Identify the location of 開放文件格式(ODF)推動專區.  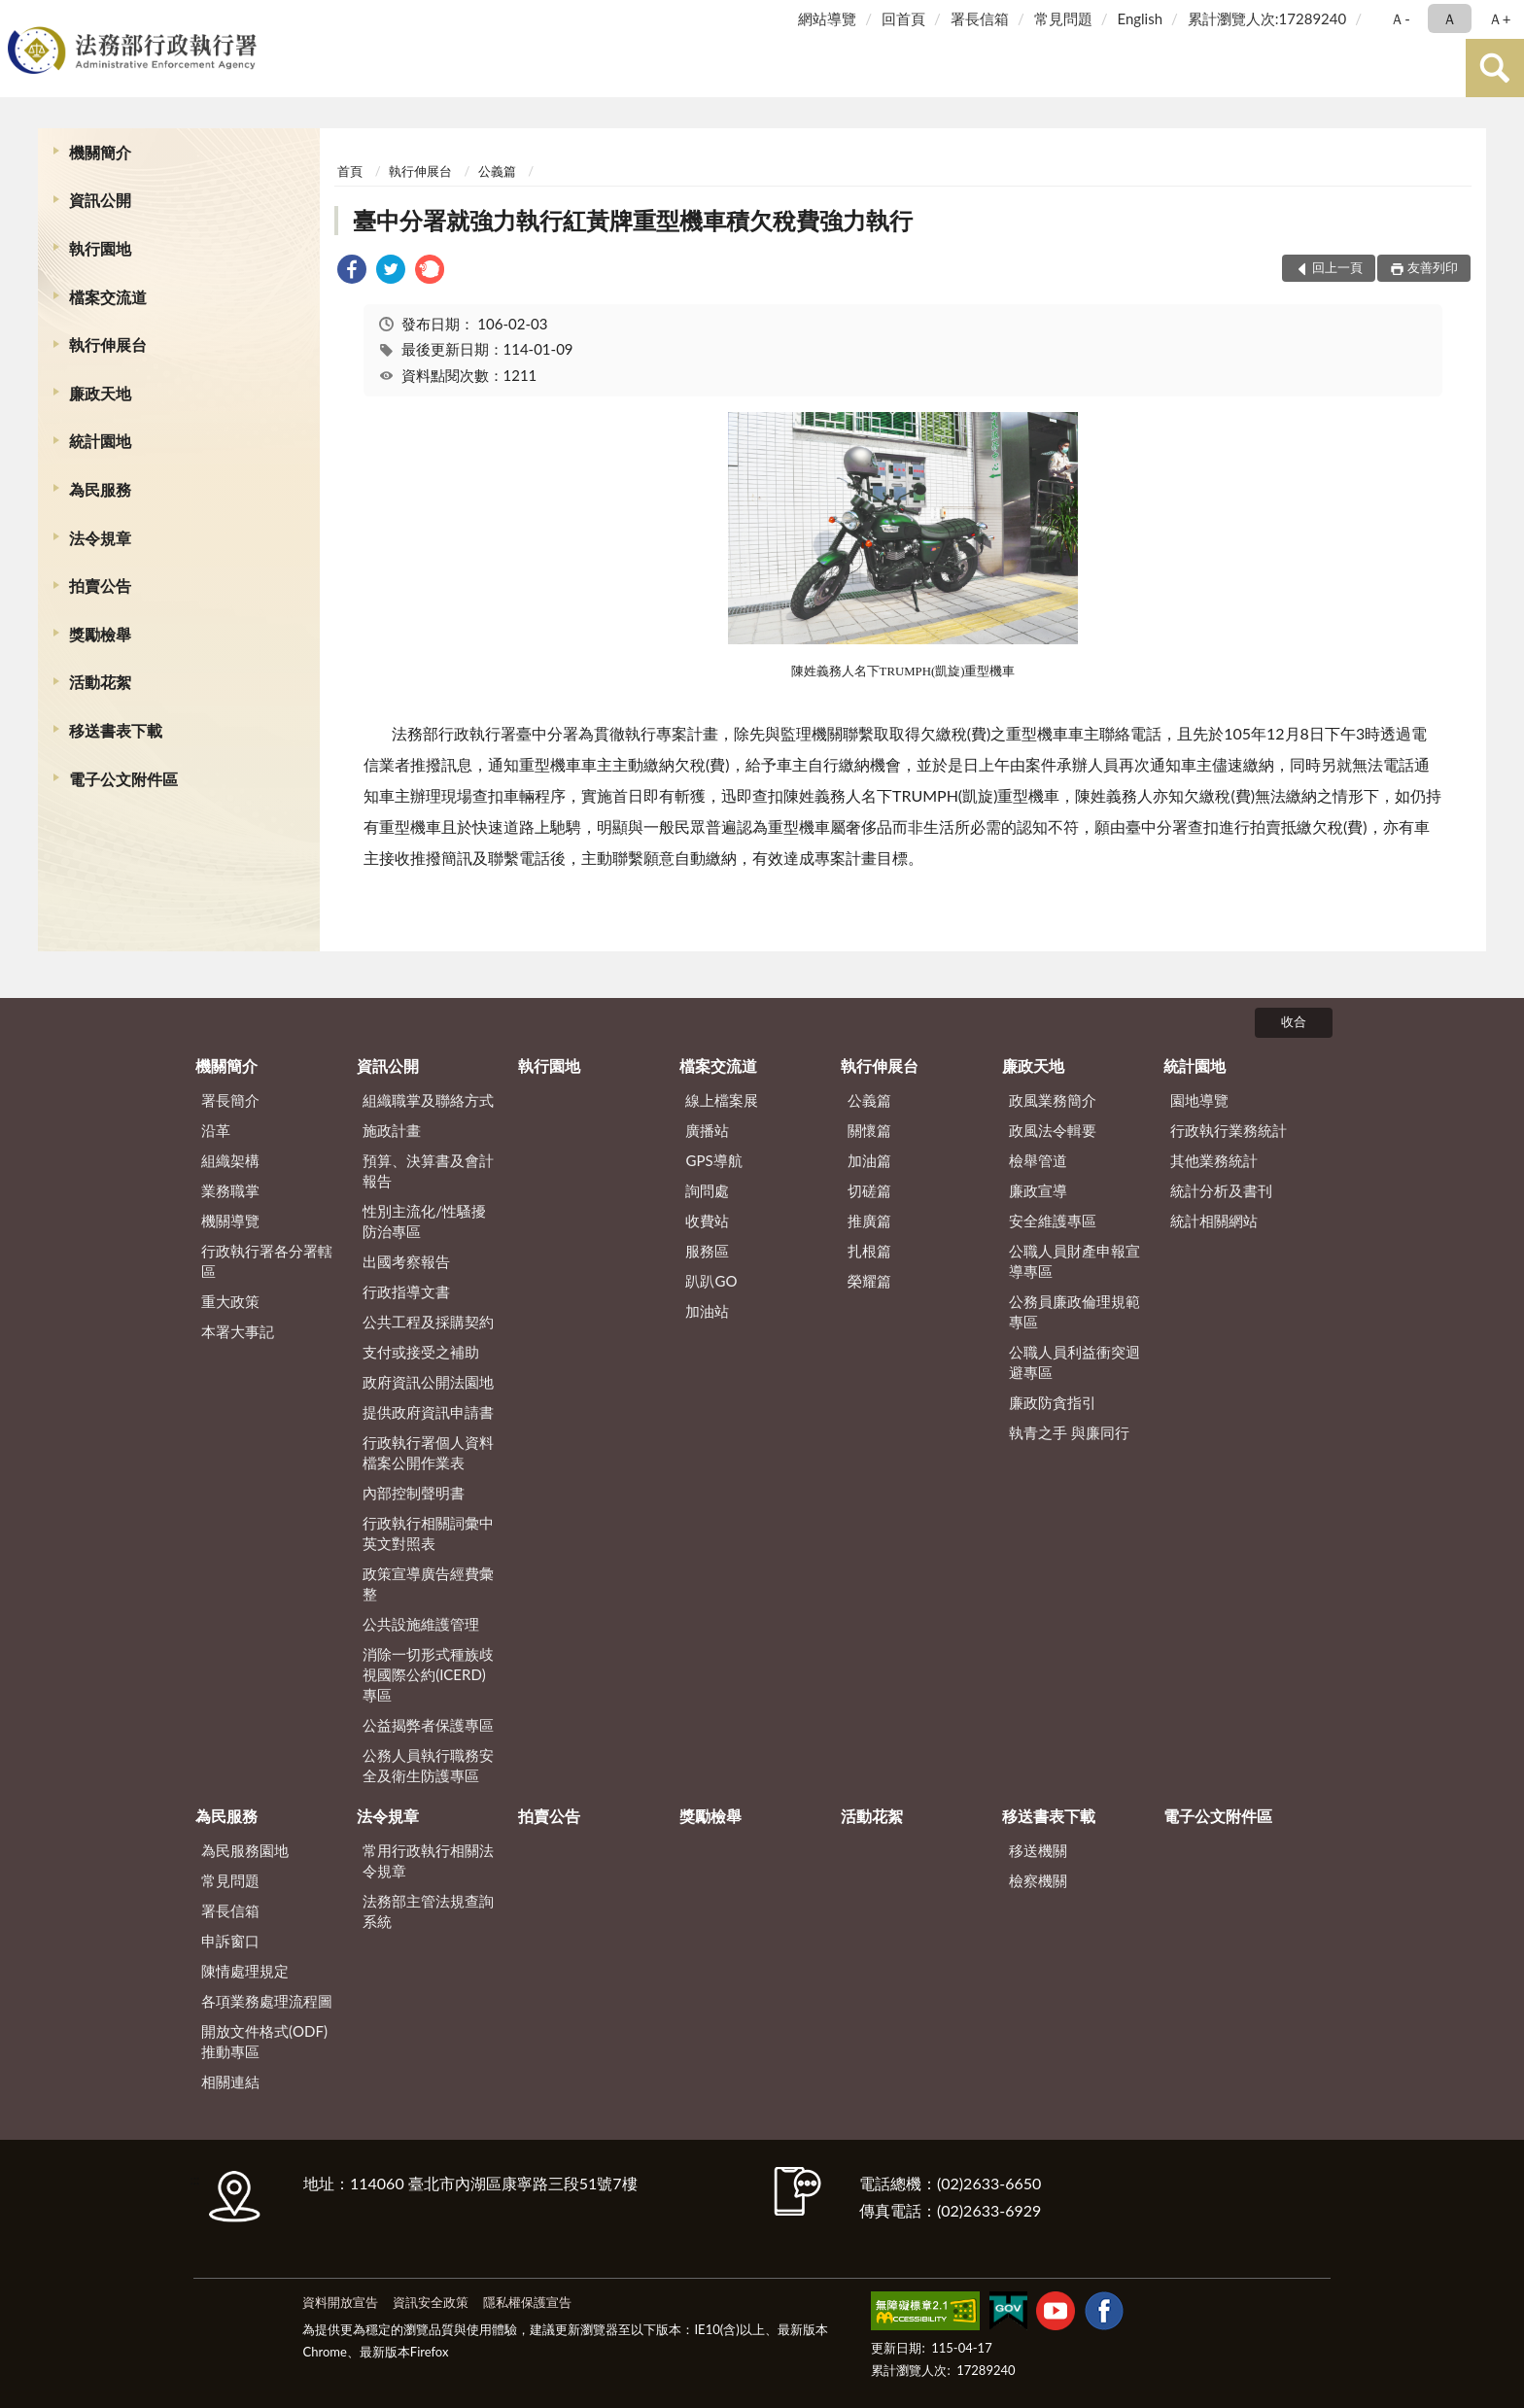
(264, 2041).